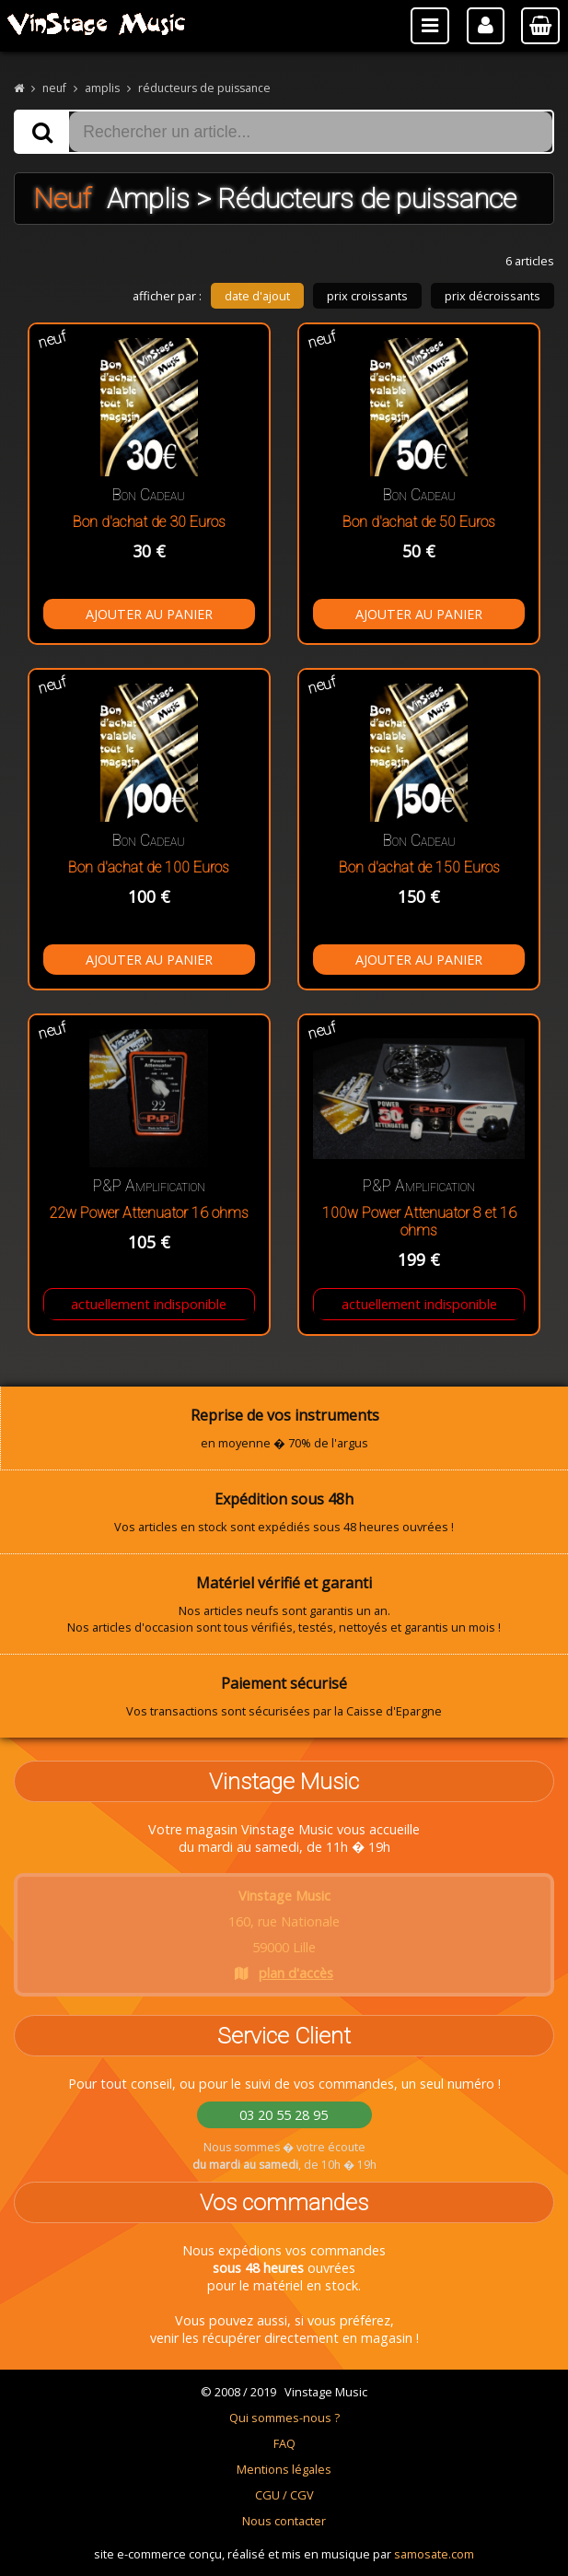 The height and width of the screenshot is (2576, 568). I want to click on Mentions légales, so click(284, 2469).